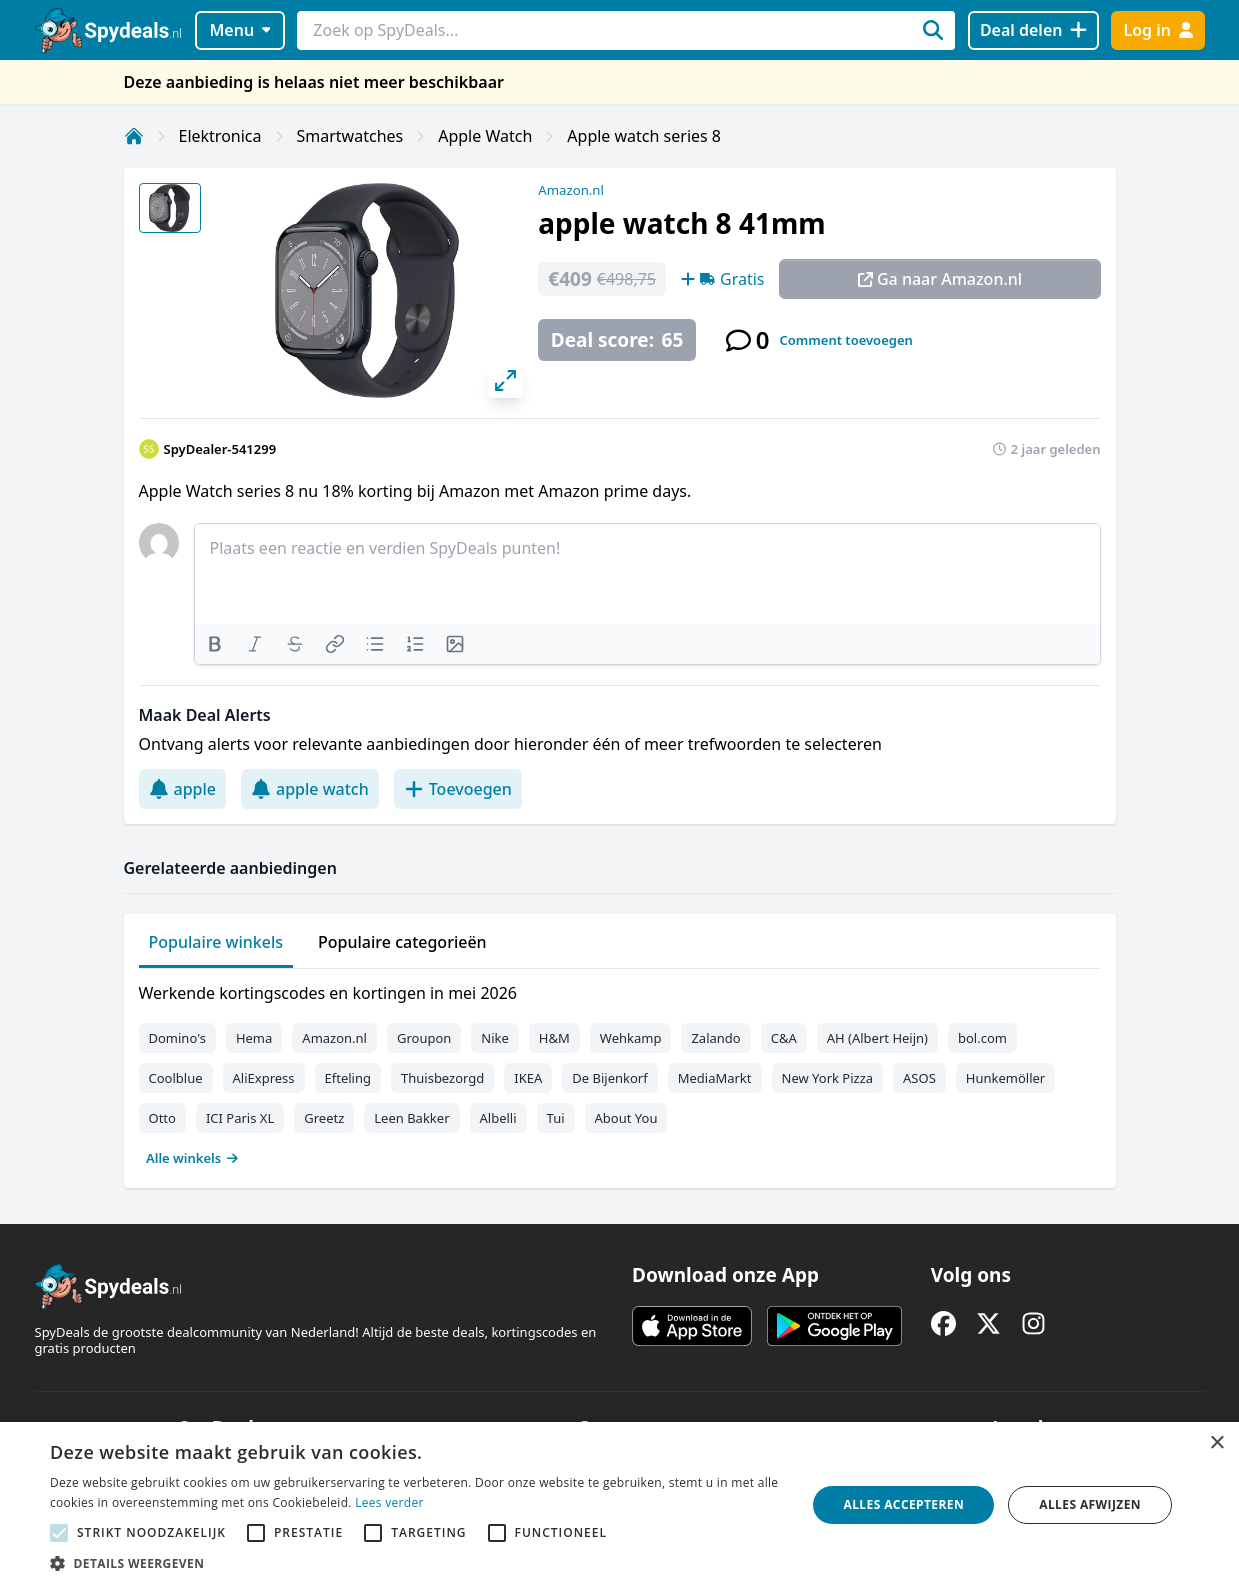 The height and width of the screenshot is (1588, 1239). I want to click on Amazon.nl, so click(571, 190).